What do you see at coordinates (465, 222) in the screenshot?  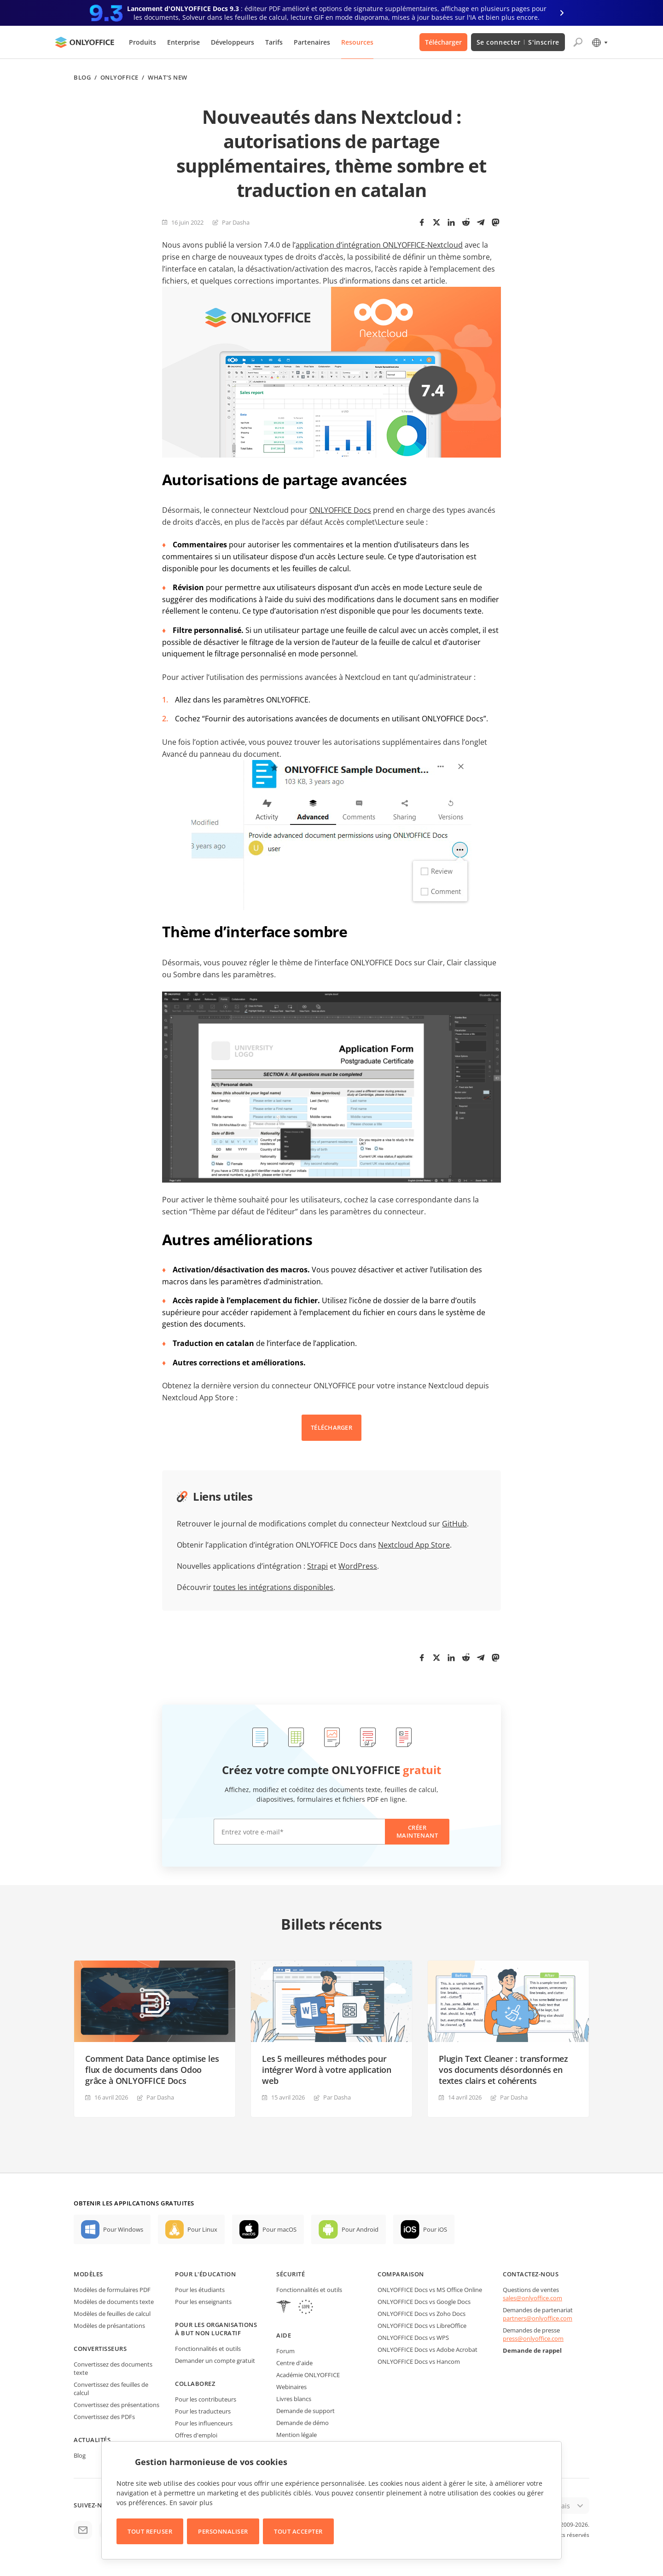 I see `[Reddit]` at bounding box center [465, 222].